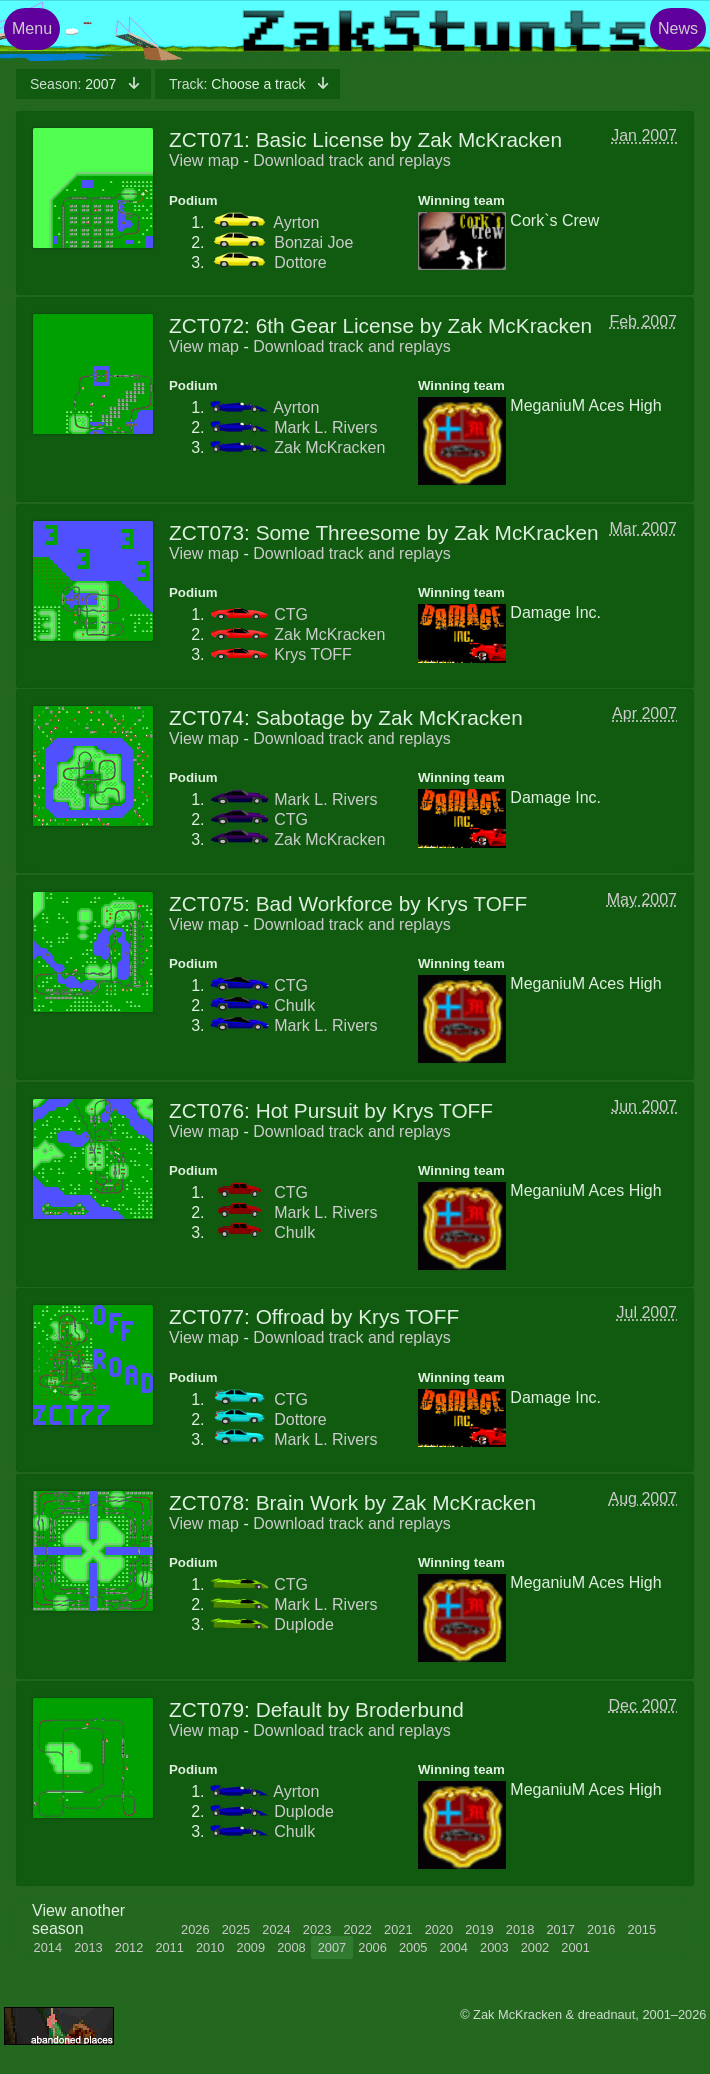 This screenshot has height=2074, width=710. Describe the element at coordinates (678, 28) in the screenshot. I see `News` at that location.